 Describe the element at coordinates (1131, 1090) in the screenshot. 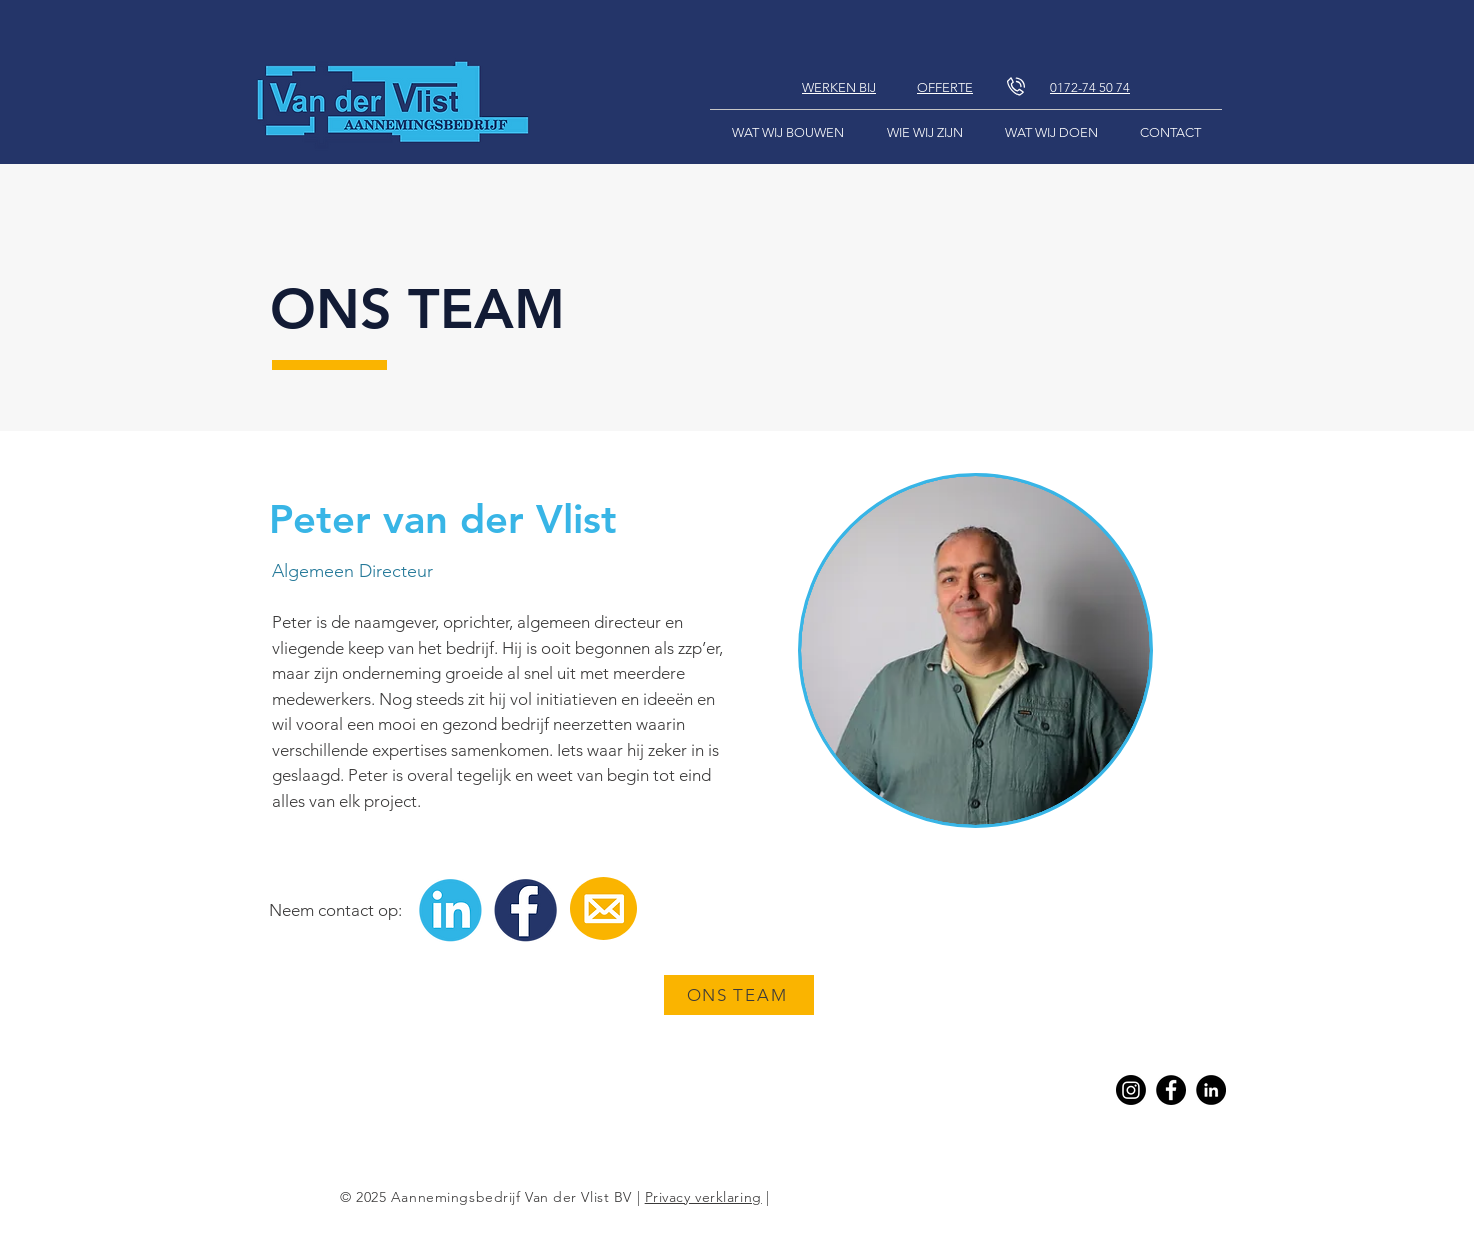

I see `[Instagram]` at that location.